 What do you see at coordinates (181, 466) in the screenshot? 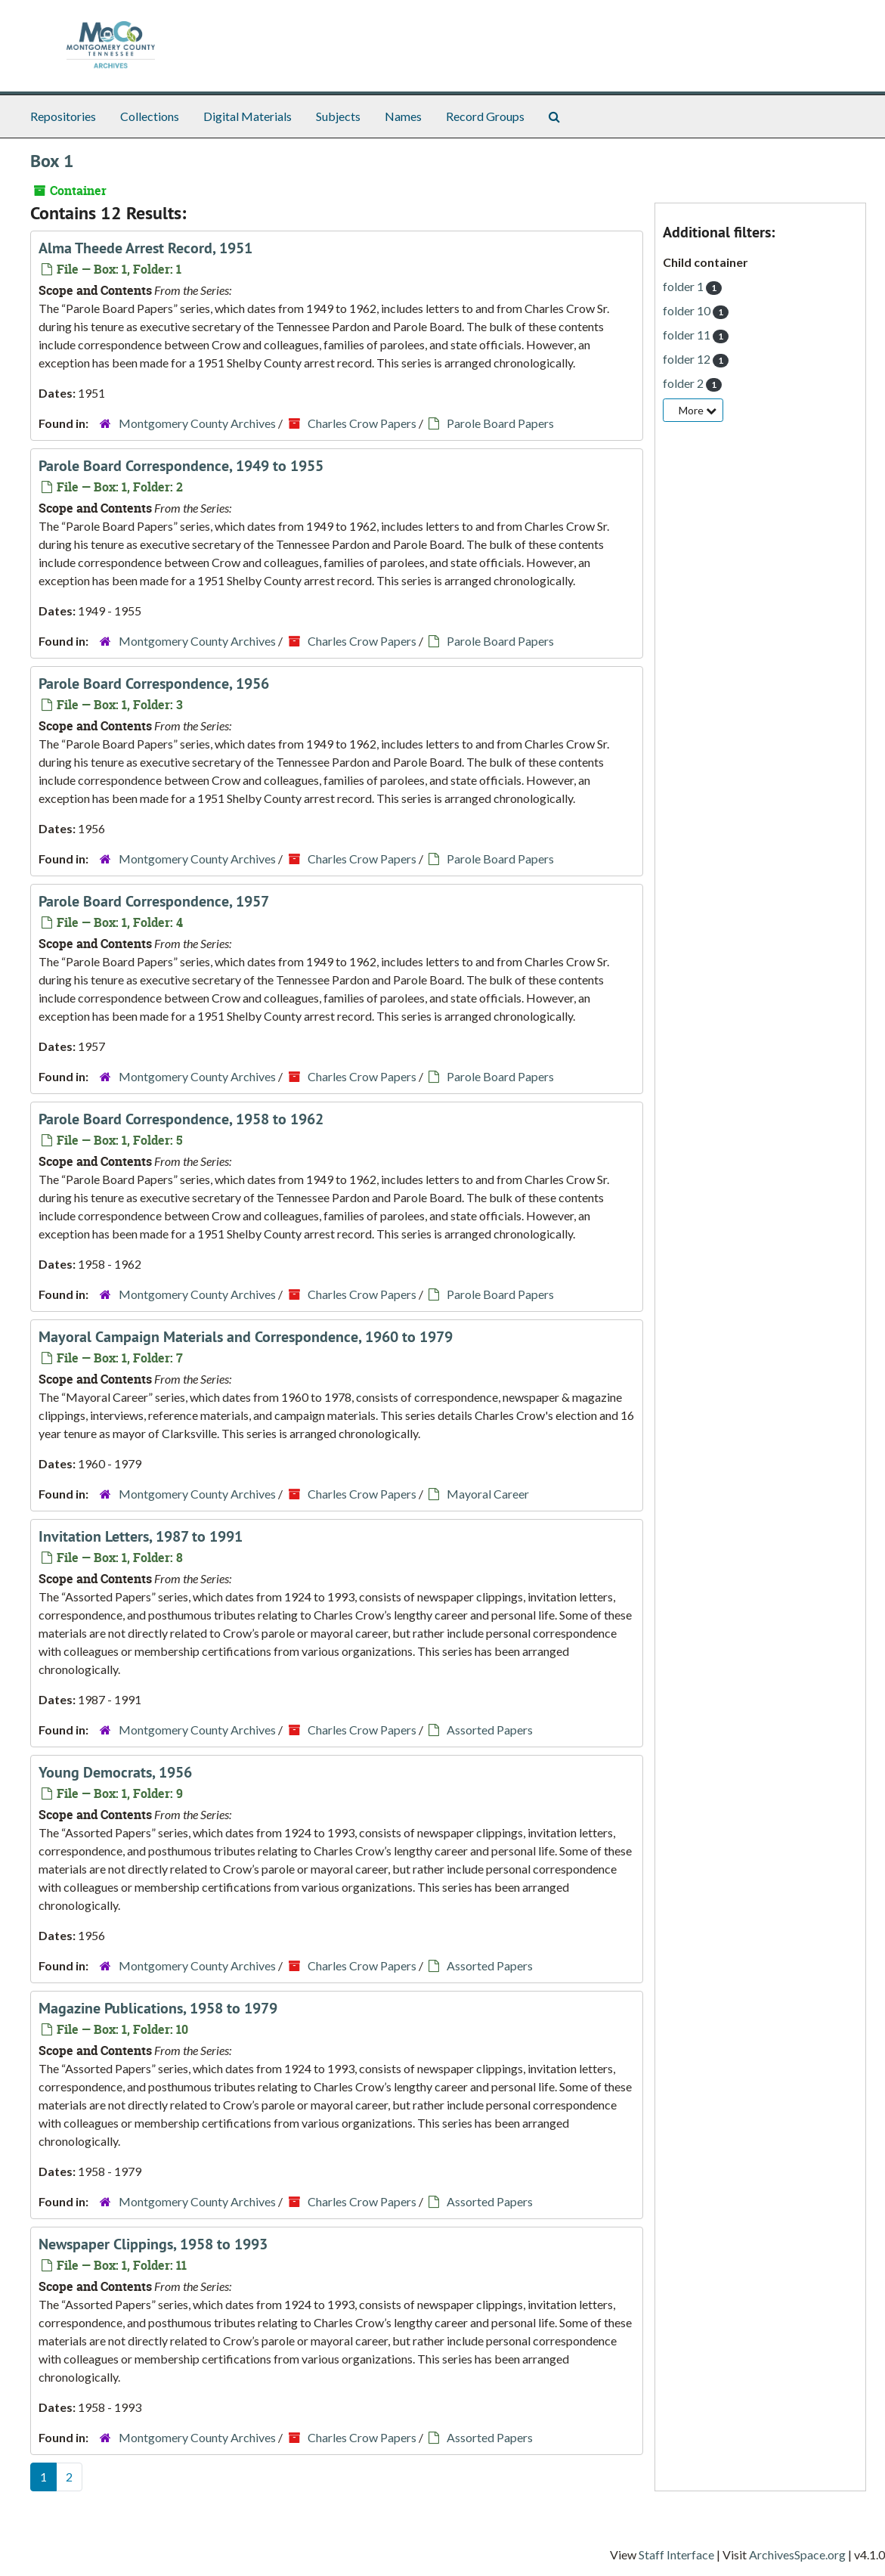
I see `Parole Board Correspondence, 1949 to 1955` at bounding box center [181, 466].